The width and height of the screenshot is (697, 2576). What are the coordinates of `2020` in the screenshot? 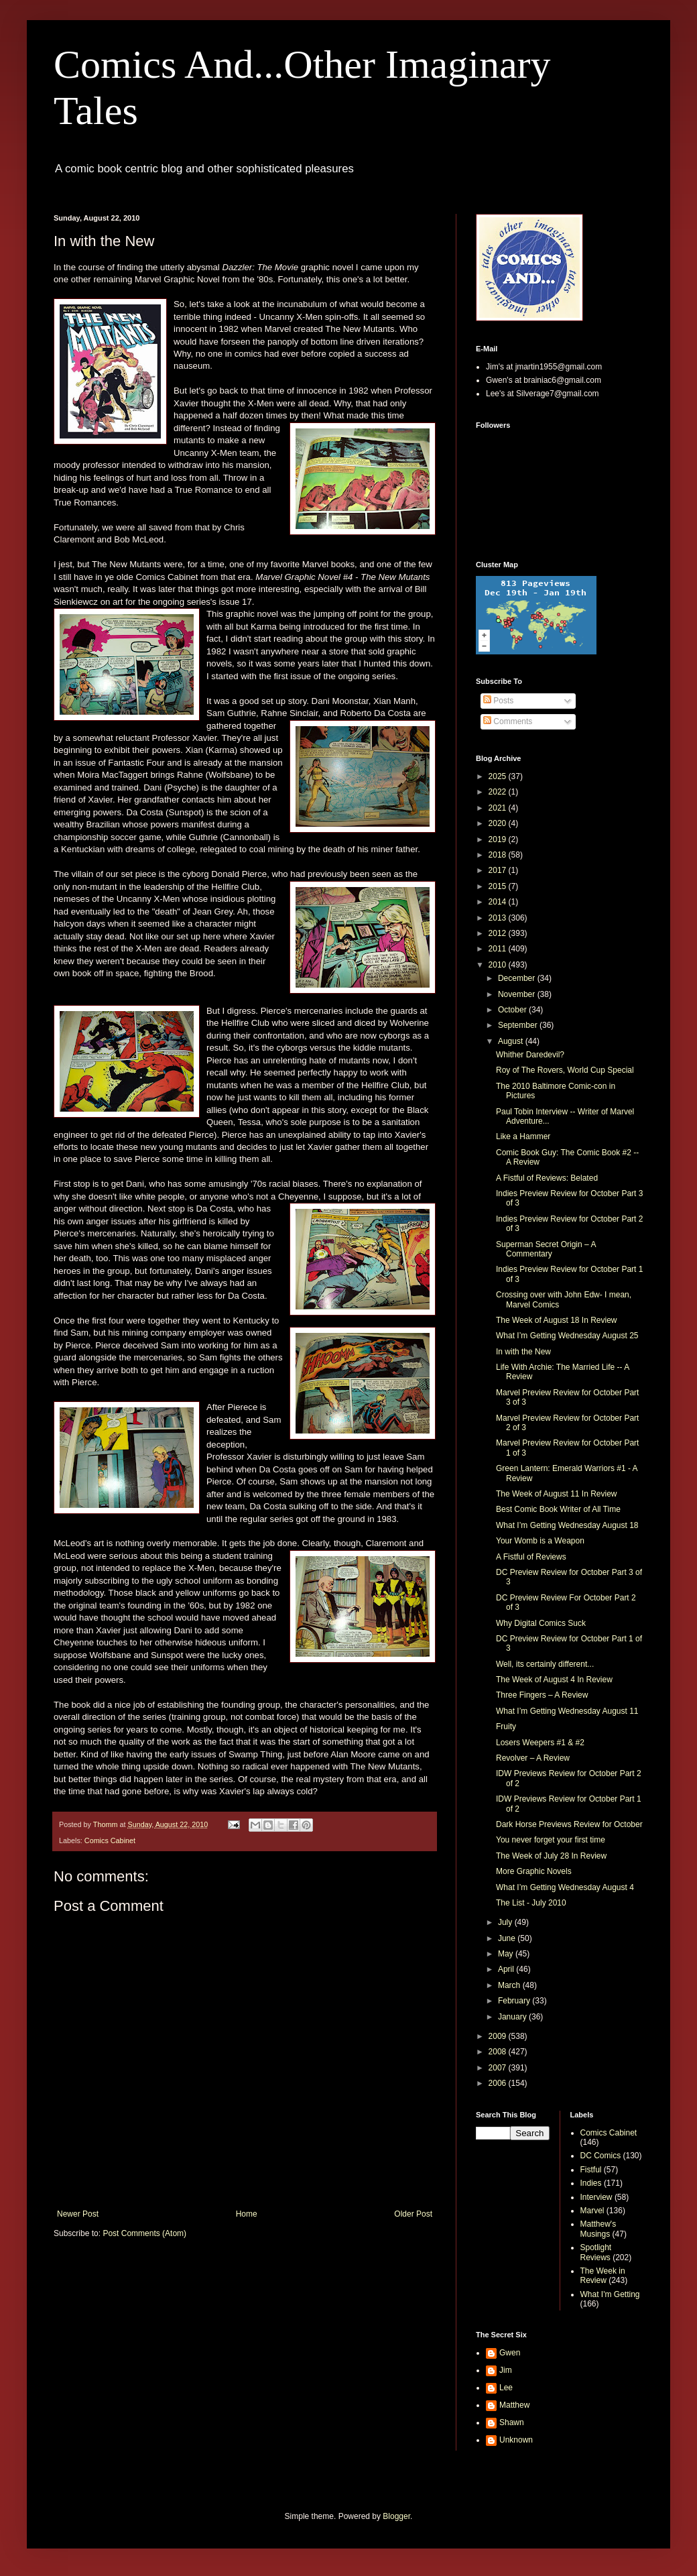 It's located at (499, 823).